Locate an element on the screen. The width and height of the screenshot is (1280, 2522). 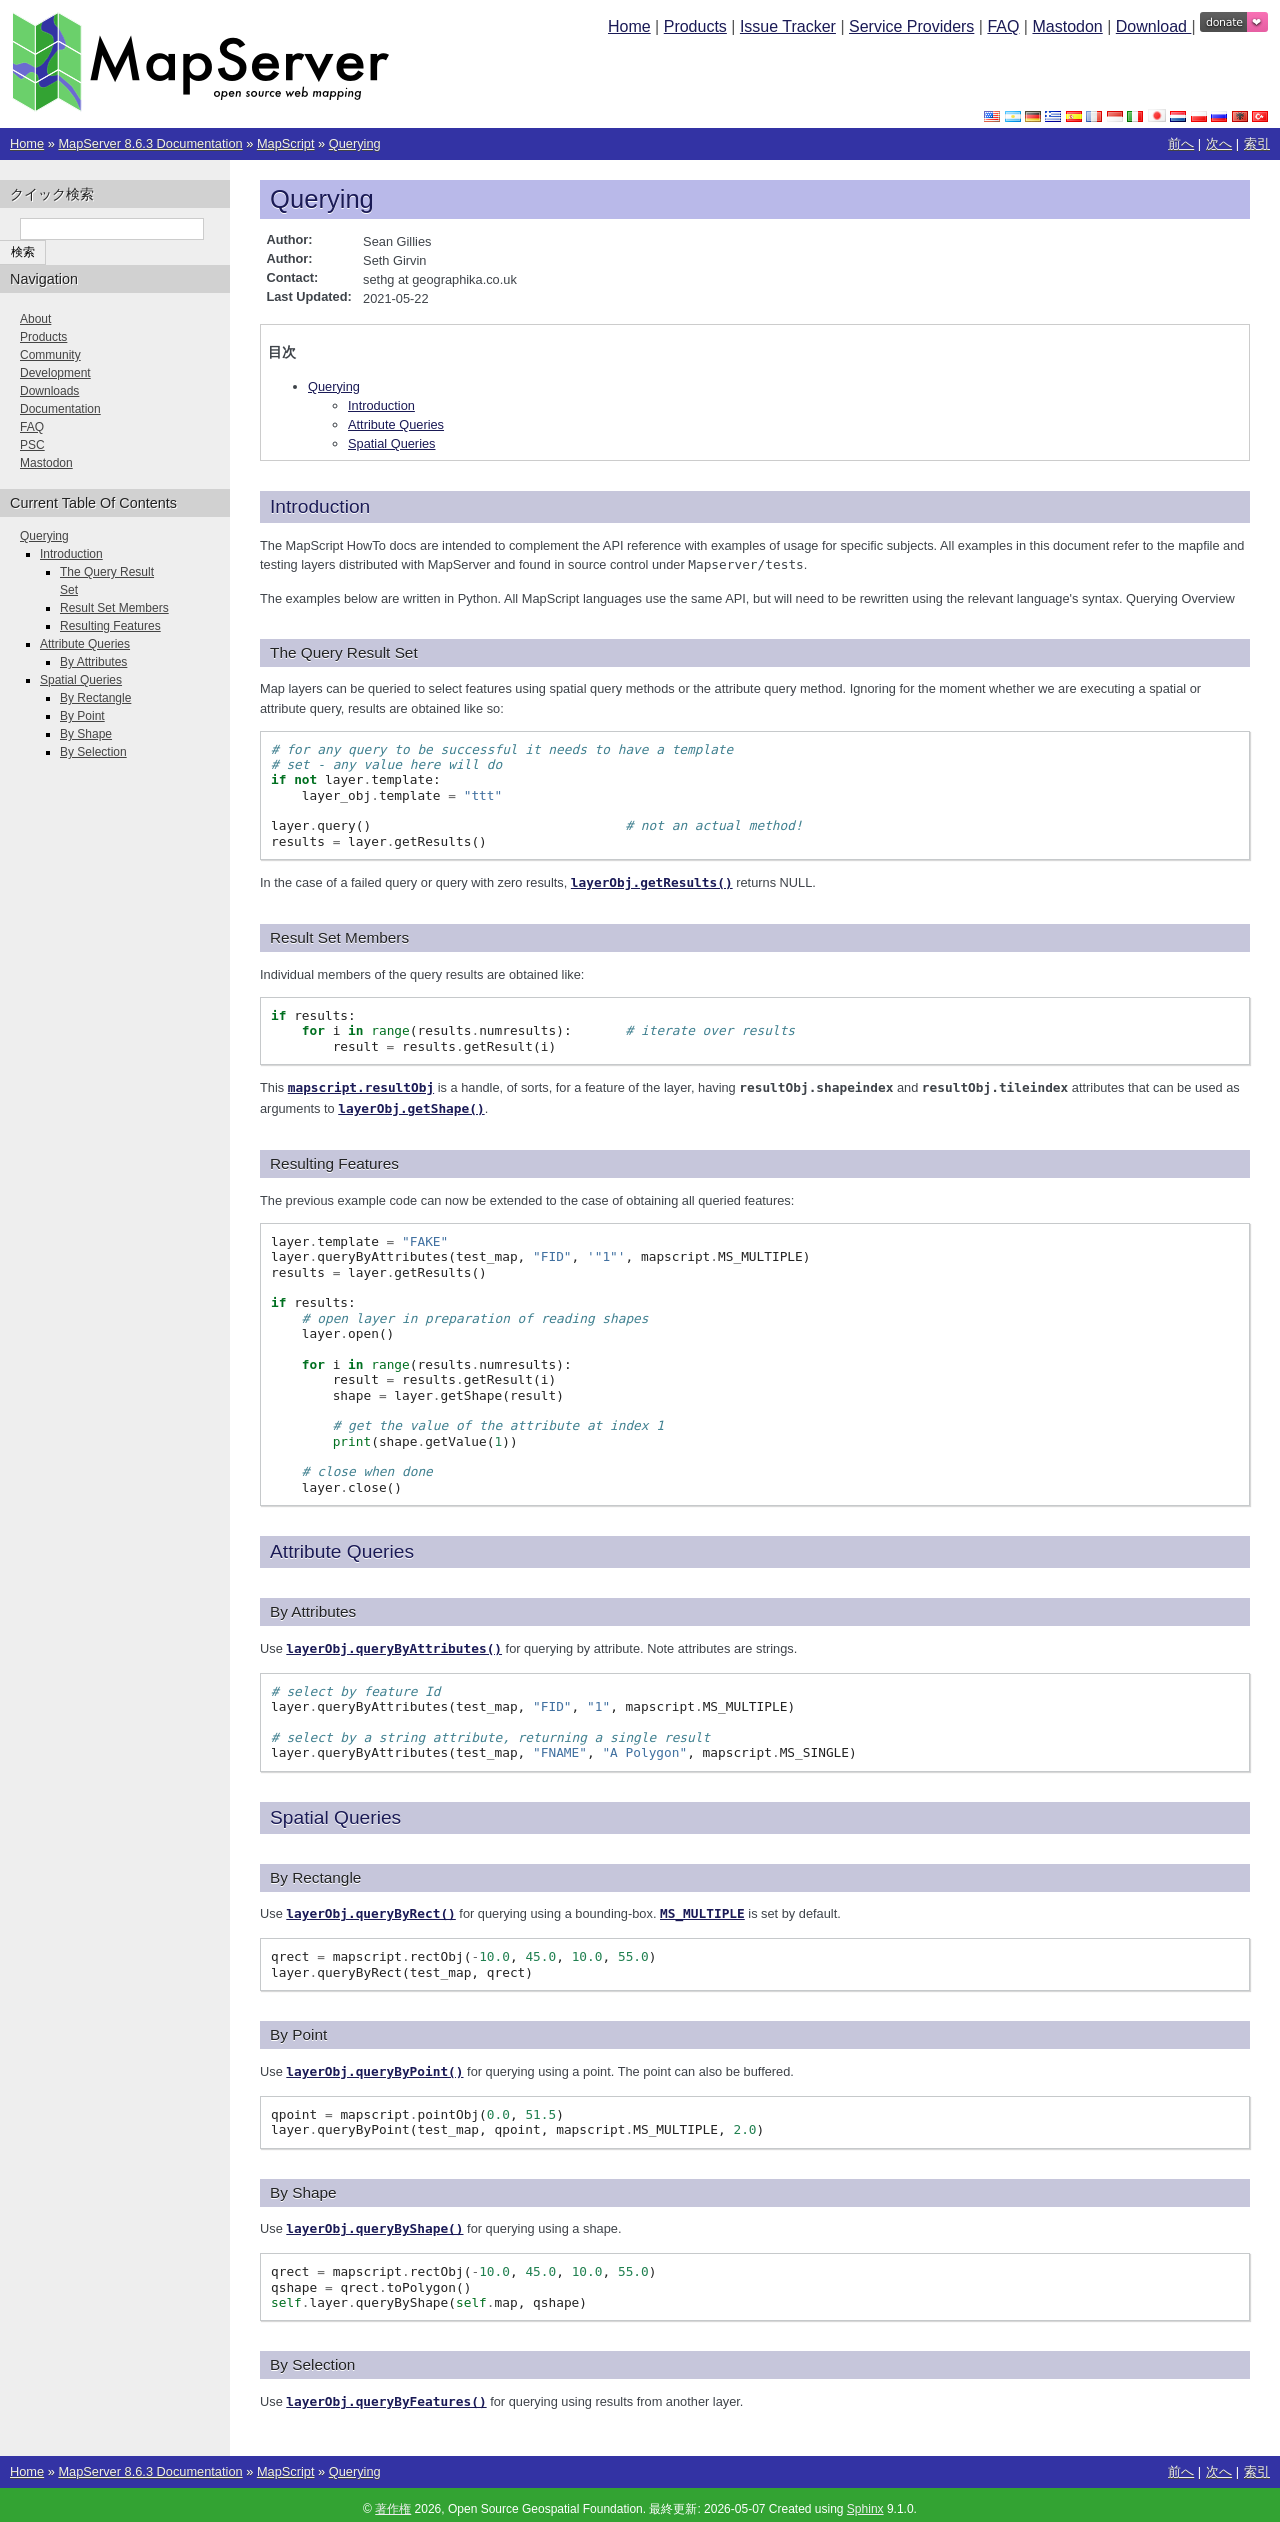
Home is located at coordinates (629, 26).